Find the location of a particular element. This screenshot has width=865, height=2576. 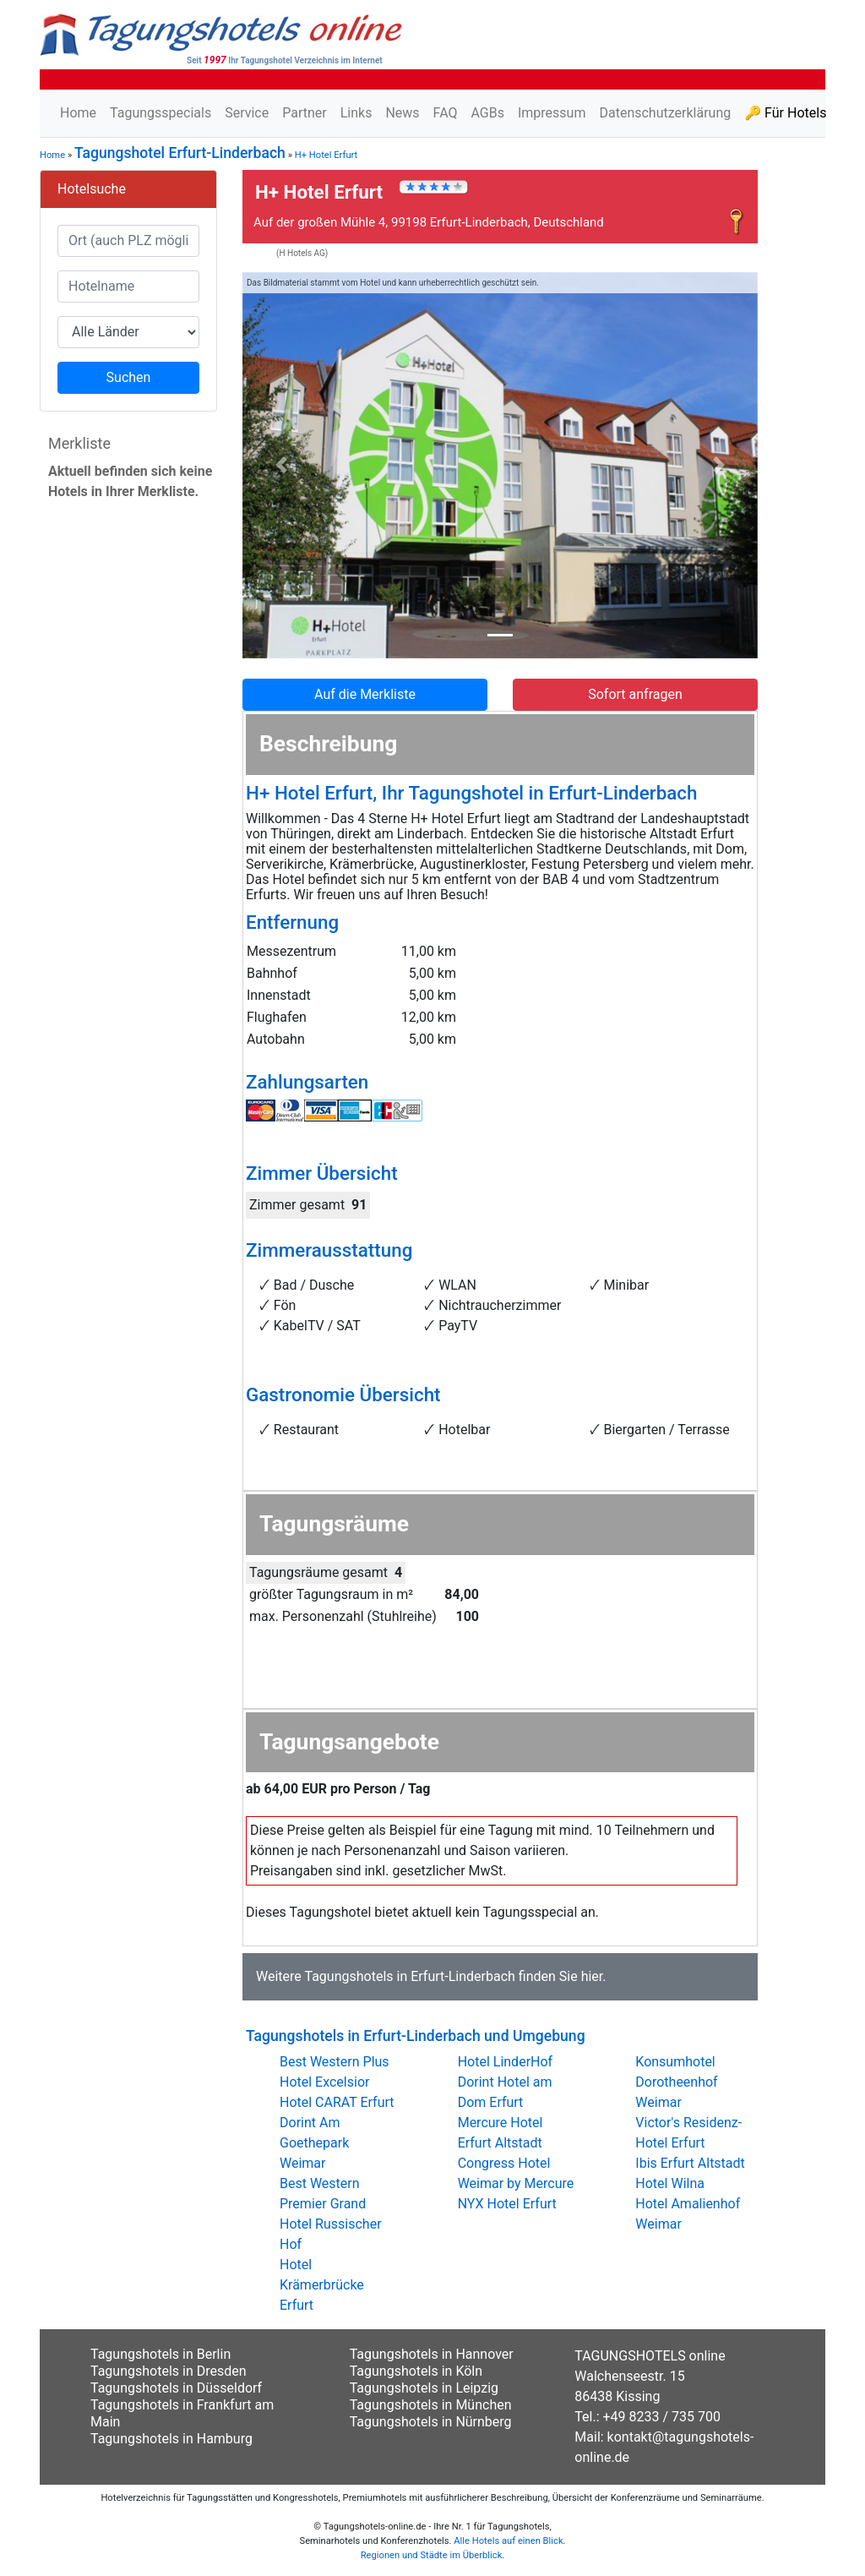

News is located at coordinates (402, 113).